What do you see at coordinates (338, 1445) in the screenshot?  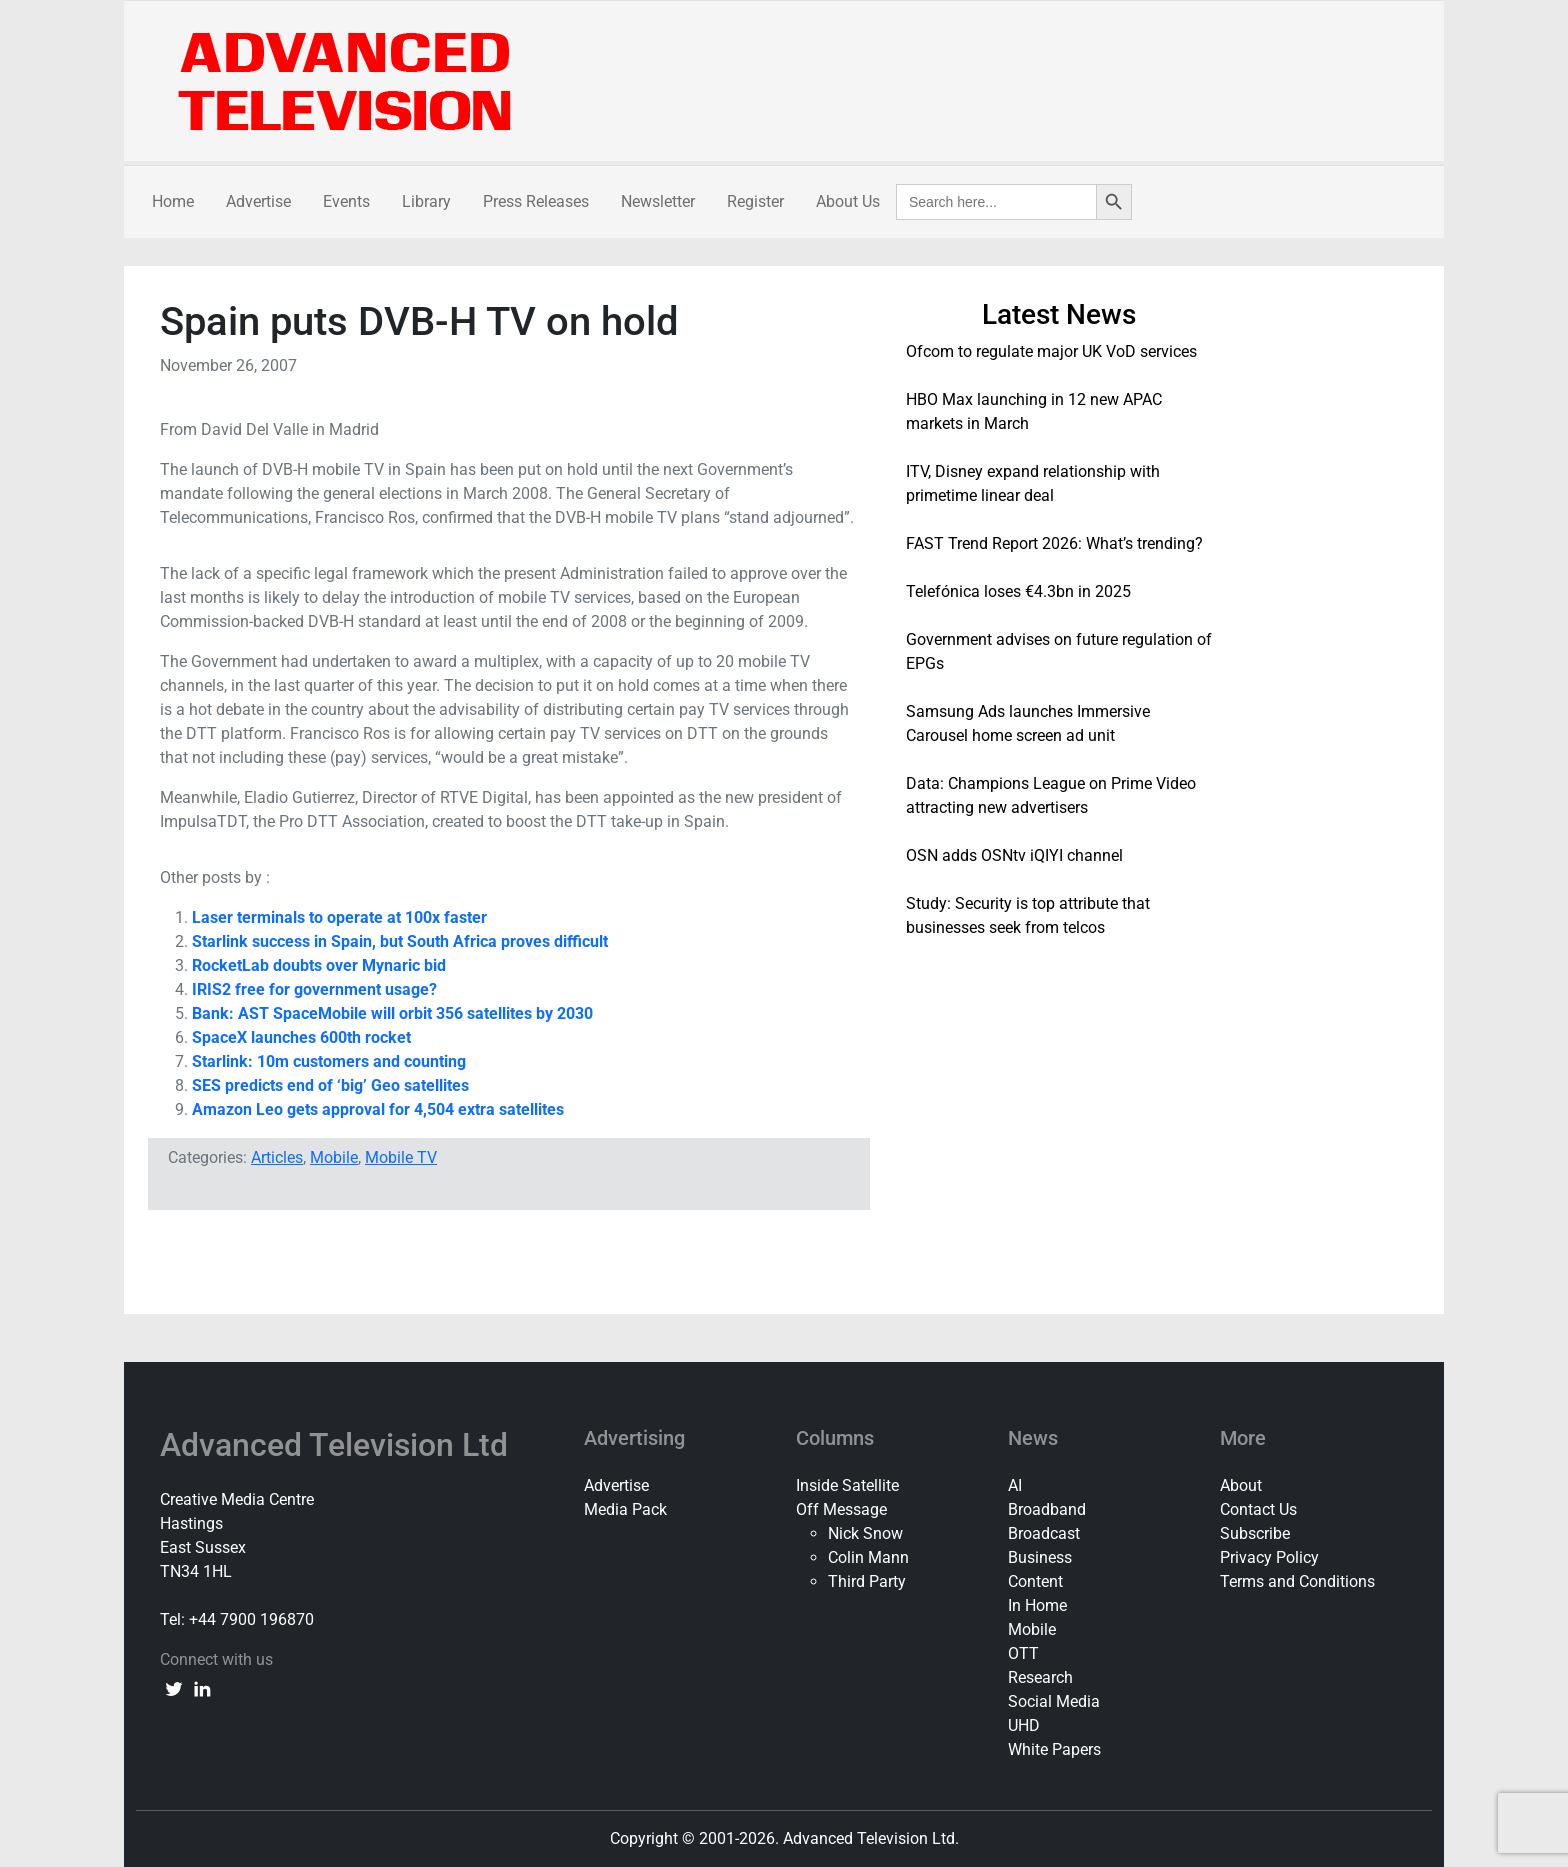 I see `Advanced Television Ltd` at bounding box center [338, 1445].